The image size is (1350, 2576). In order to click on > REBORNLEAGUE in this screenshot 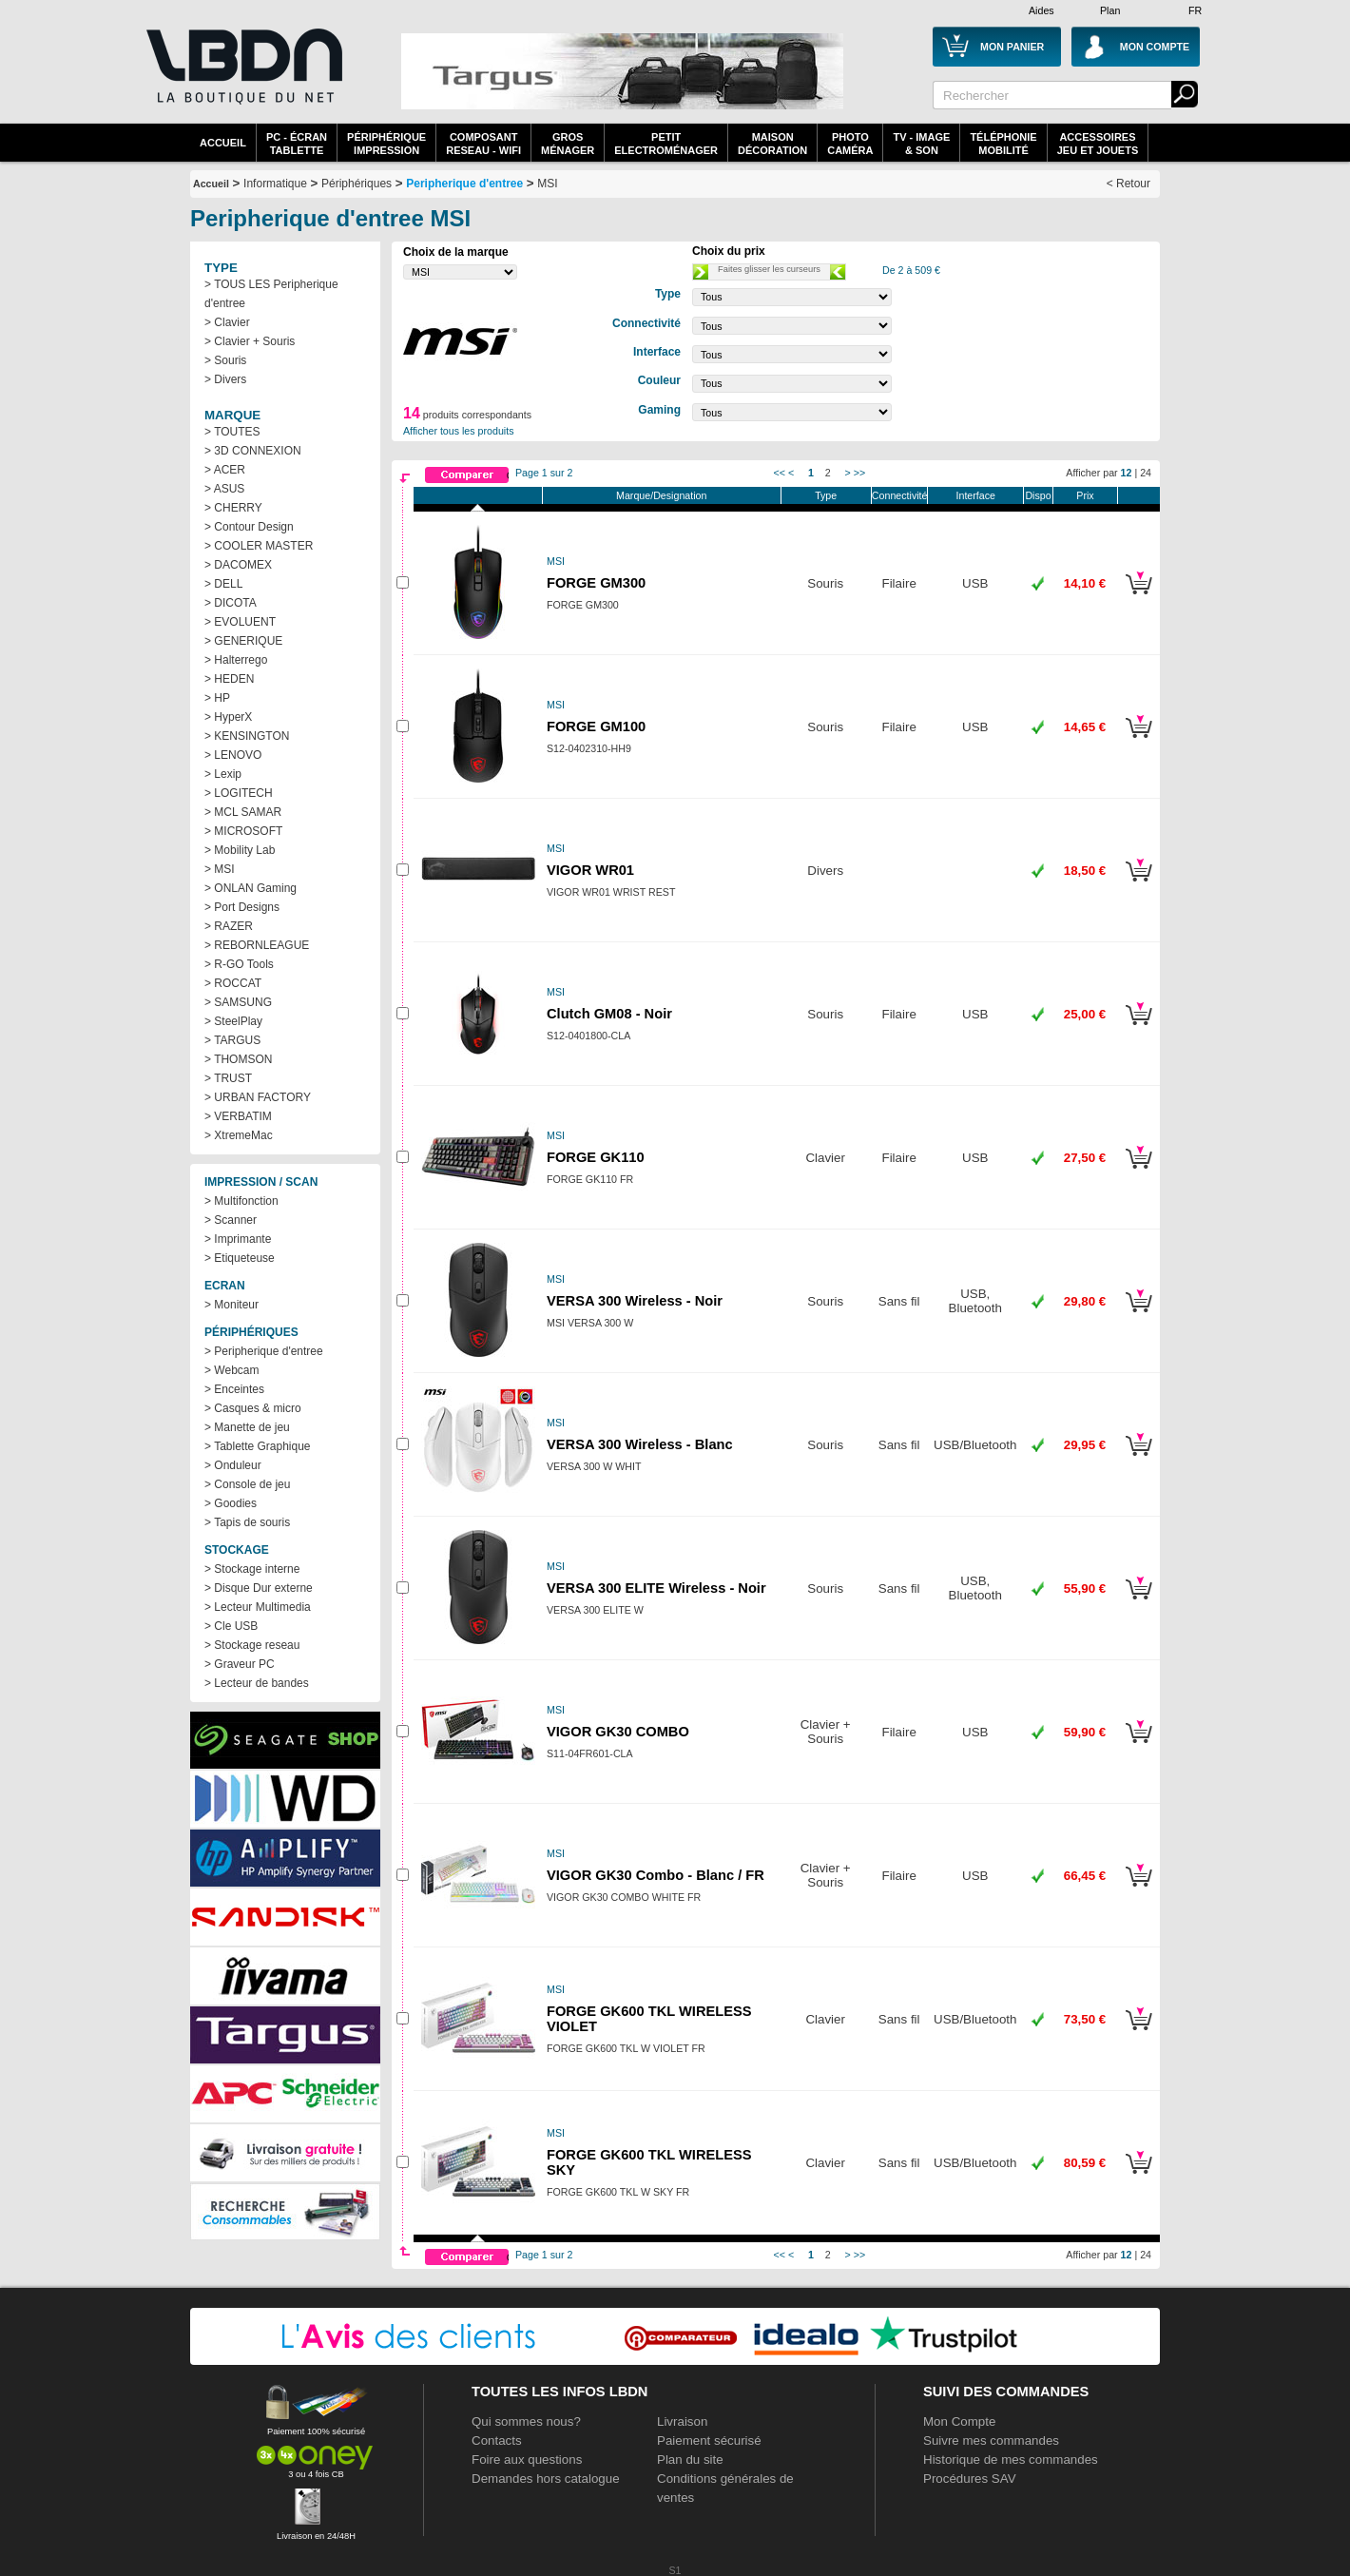, I will do `click(256, 945)`.